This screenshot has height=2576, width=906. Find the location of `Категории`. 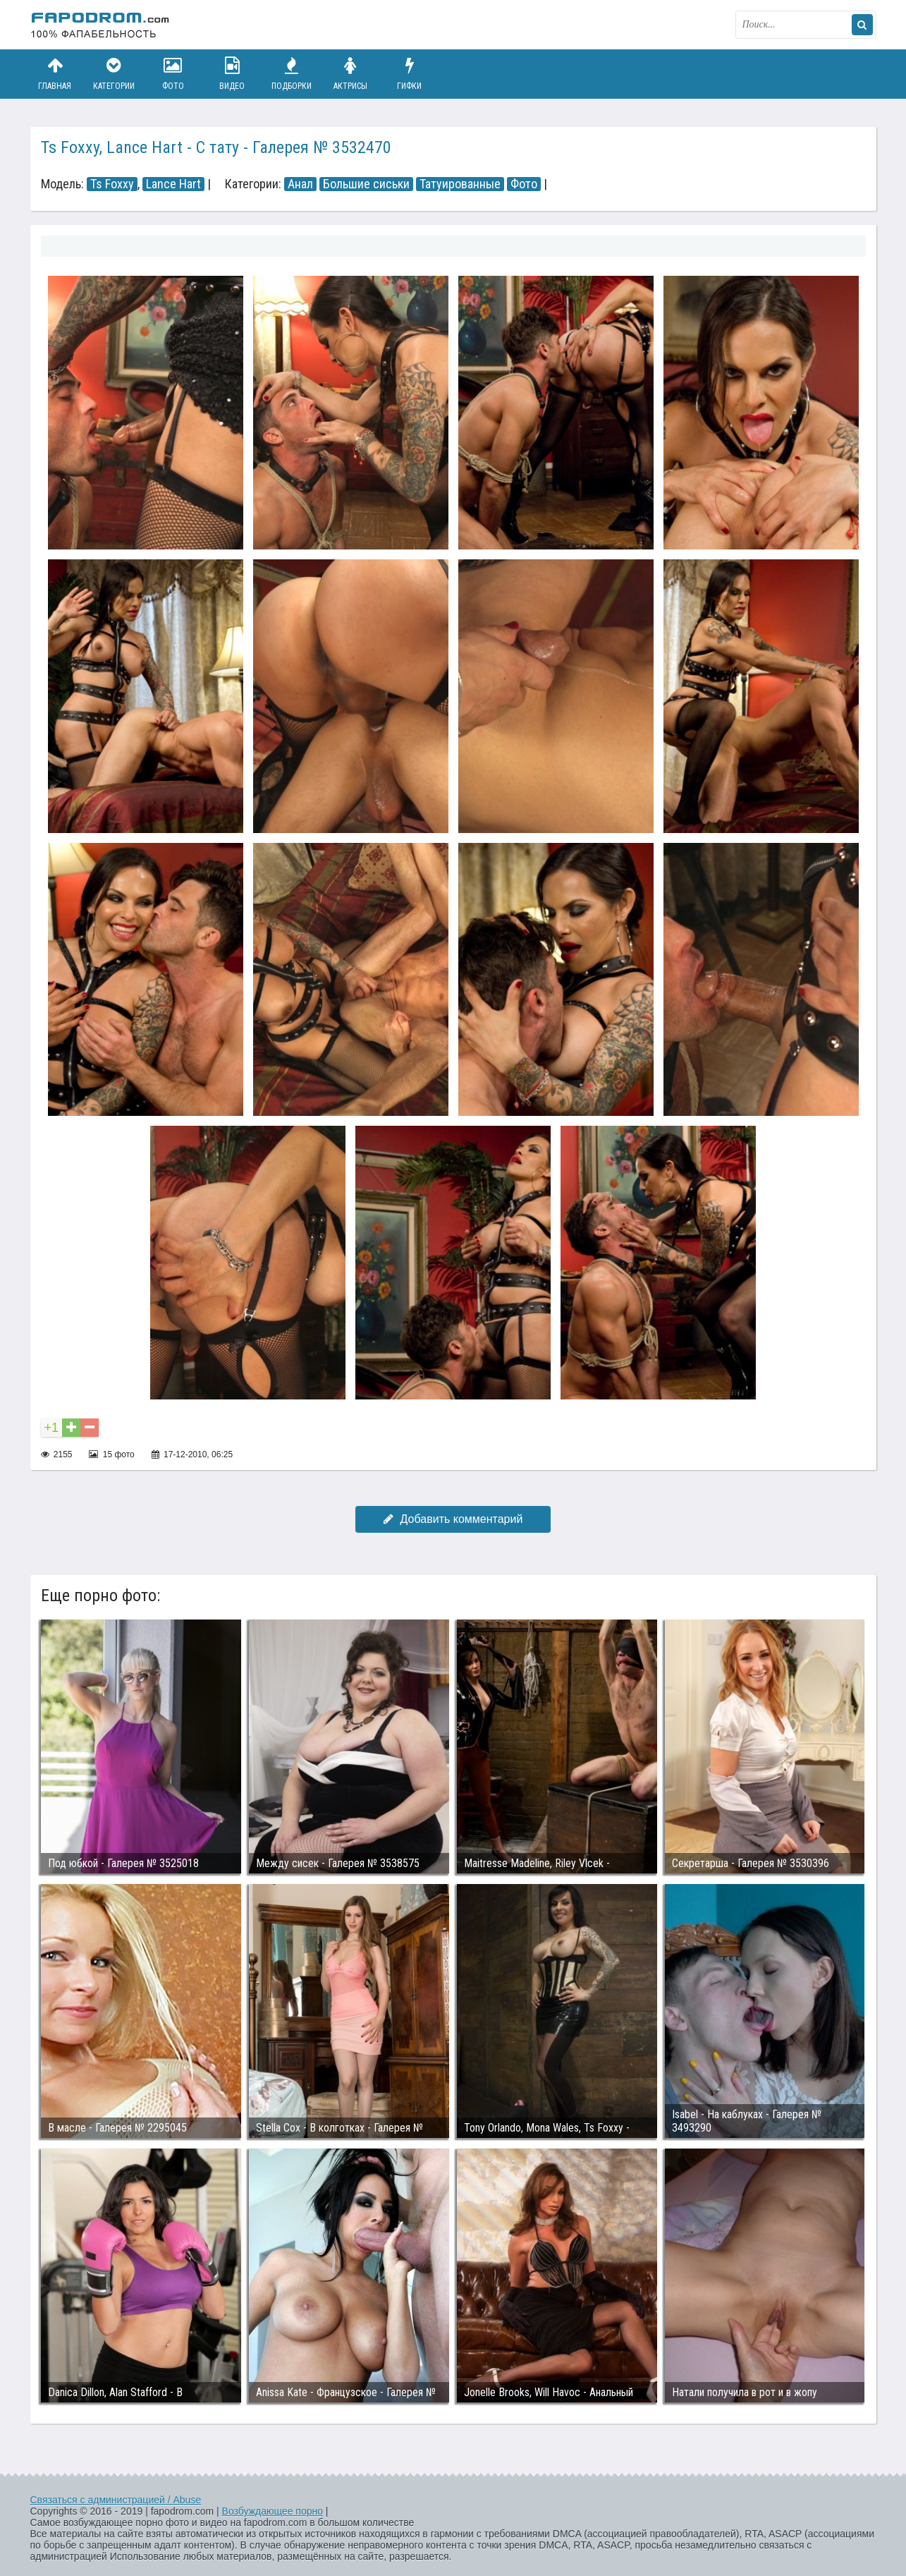

Категории is located at coordinates (113, 73).